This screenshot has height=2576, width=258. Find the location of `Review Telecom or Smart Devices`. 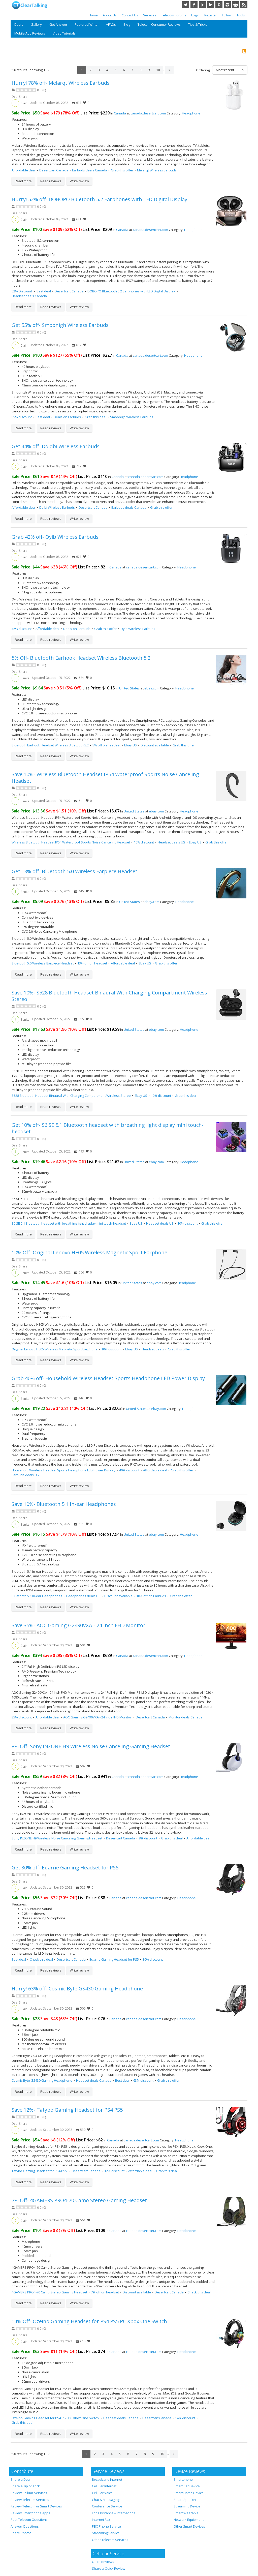

Review Telecom or Smart Devices is located at coordinates (36, 2506).